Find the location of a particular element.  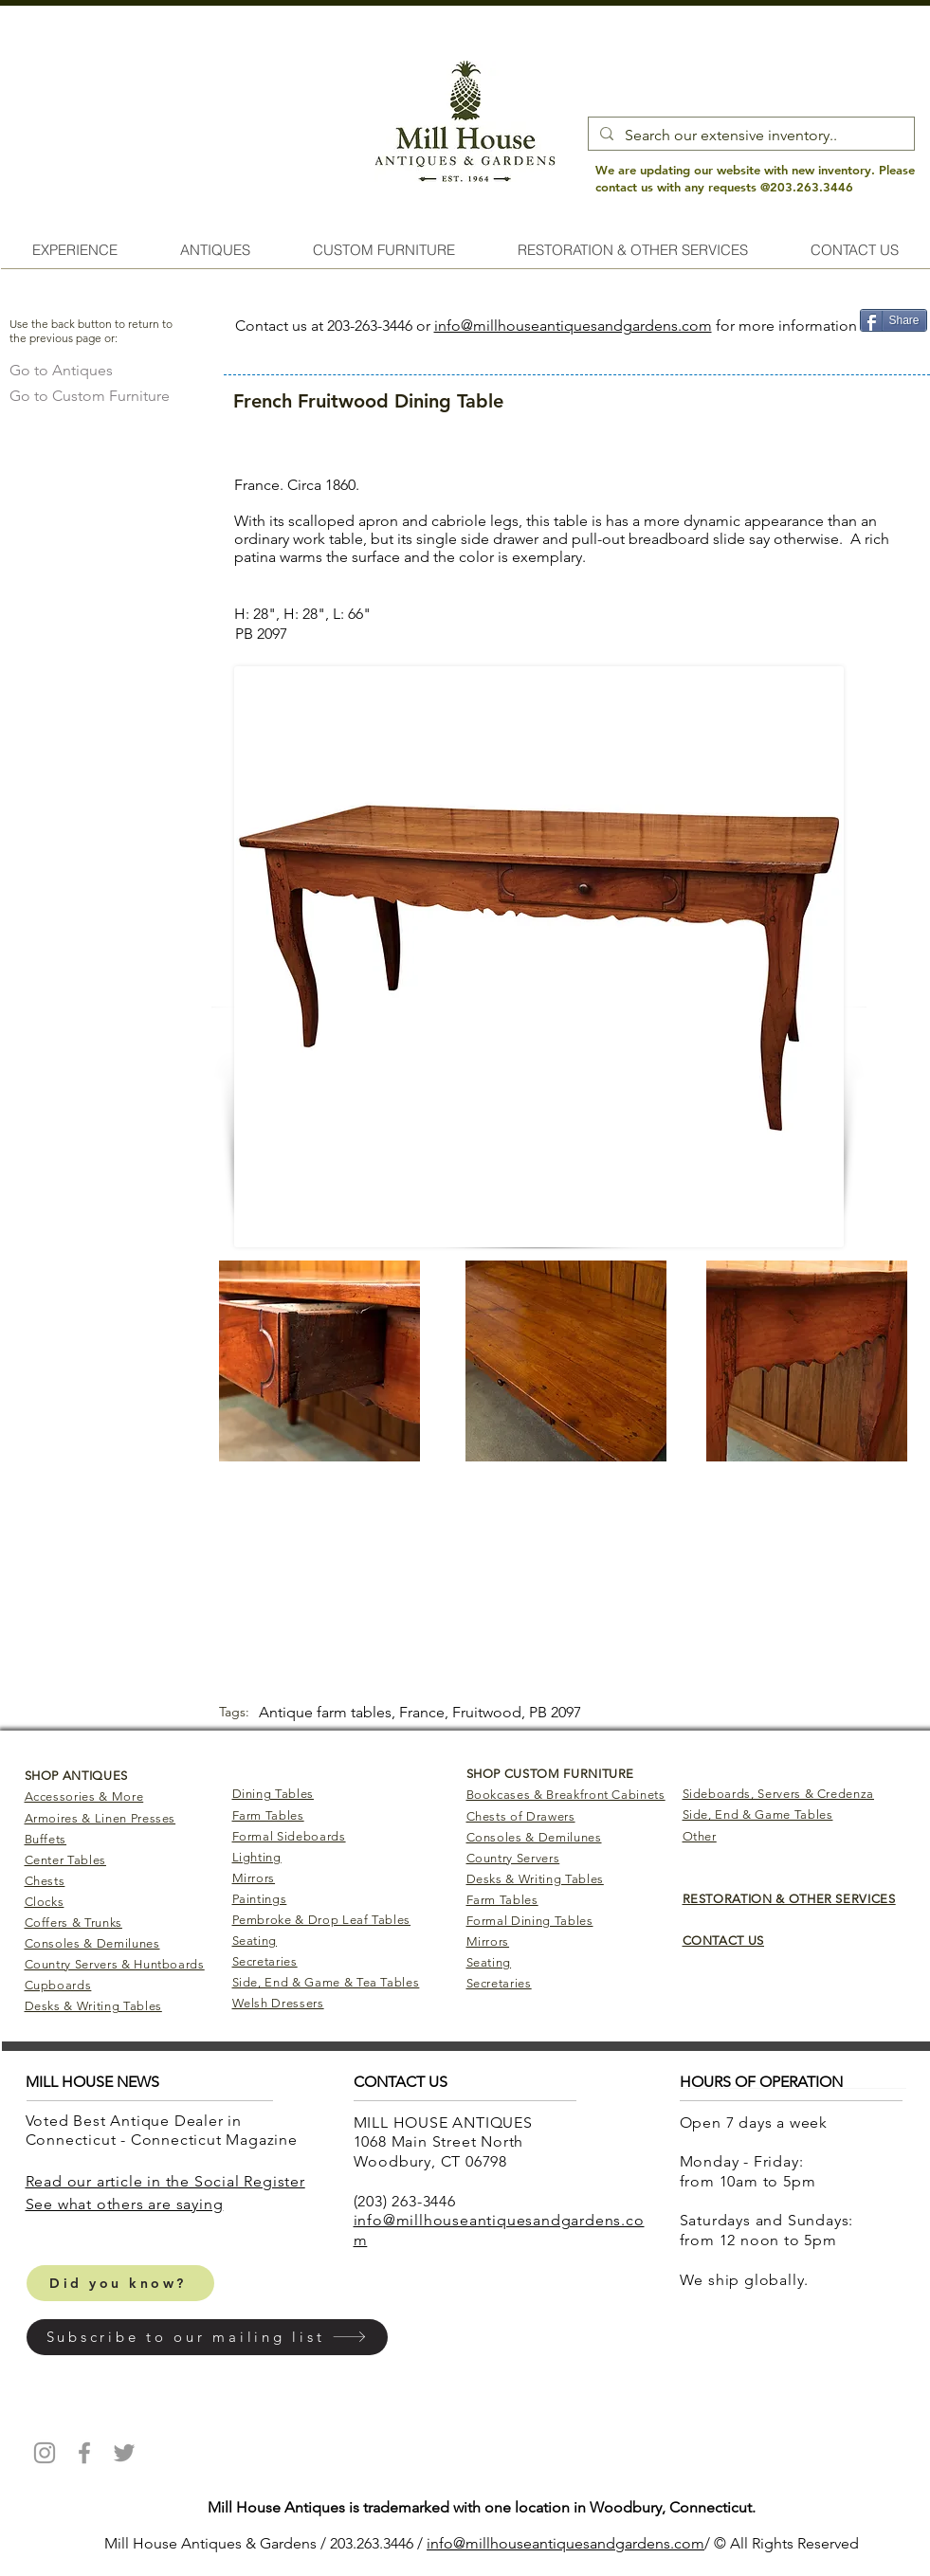

Seating is located at coordinates (255, 1940).